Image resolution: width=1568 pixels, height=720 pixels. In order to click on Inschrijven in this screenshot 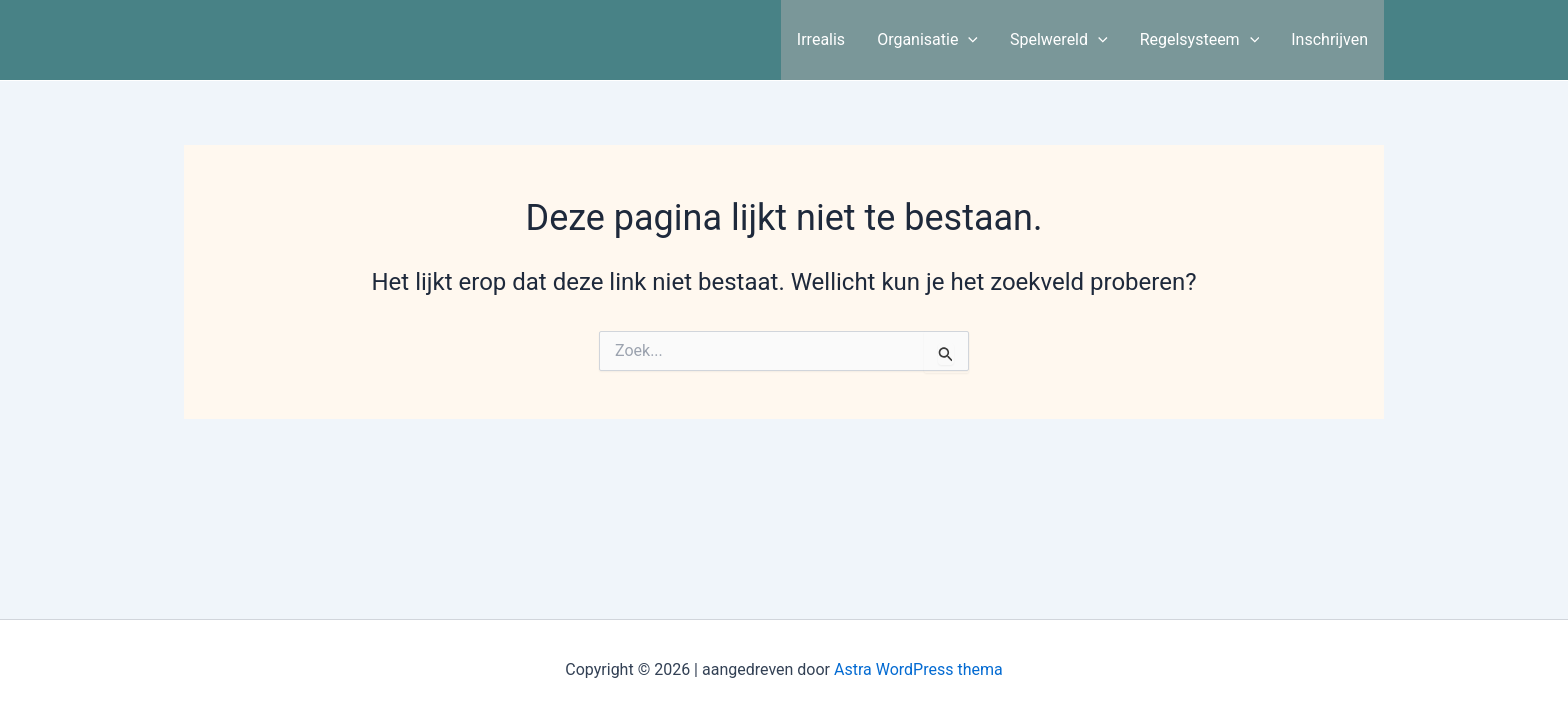, I will do `click(1329, 39)`.